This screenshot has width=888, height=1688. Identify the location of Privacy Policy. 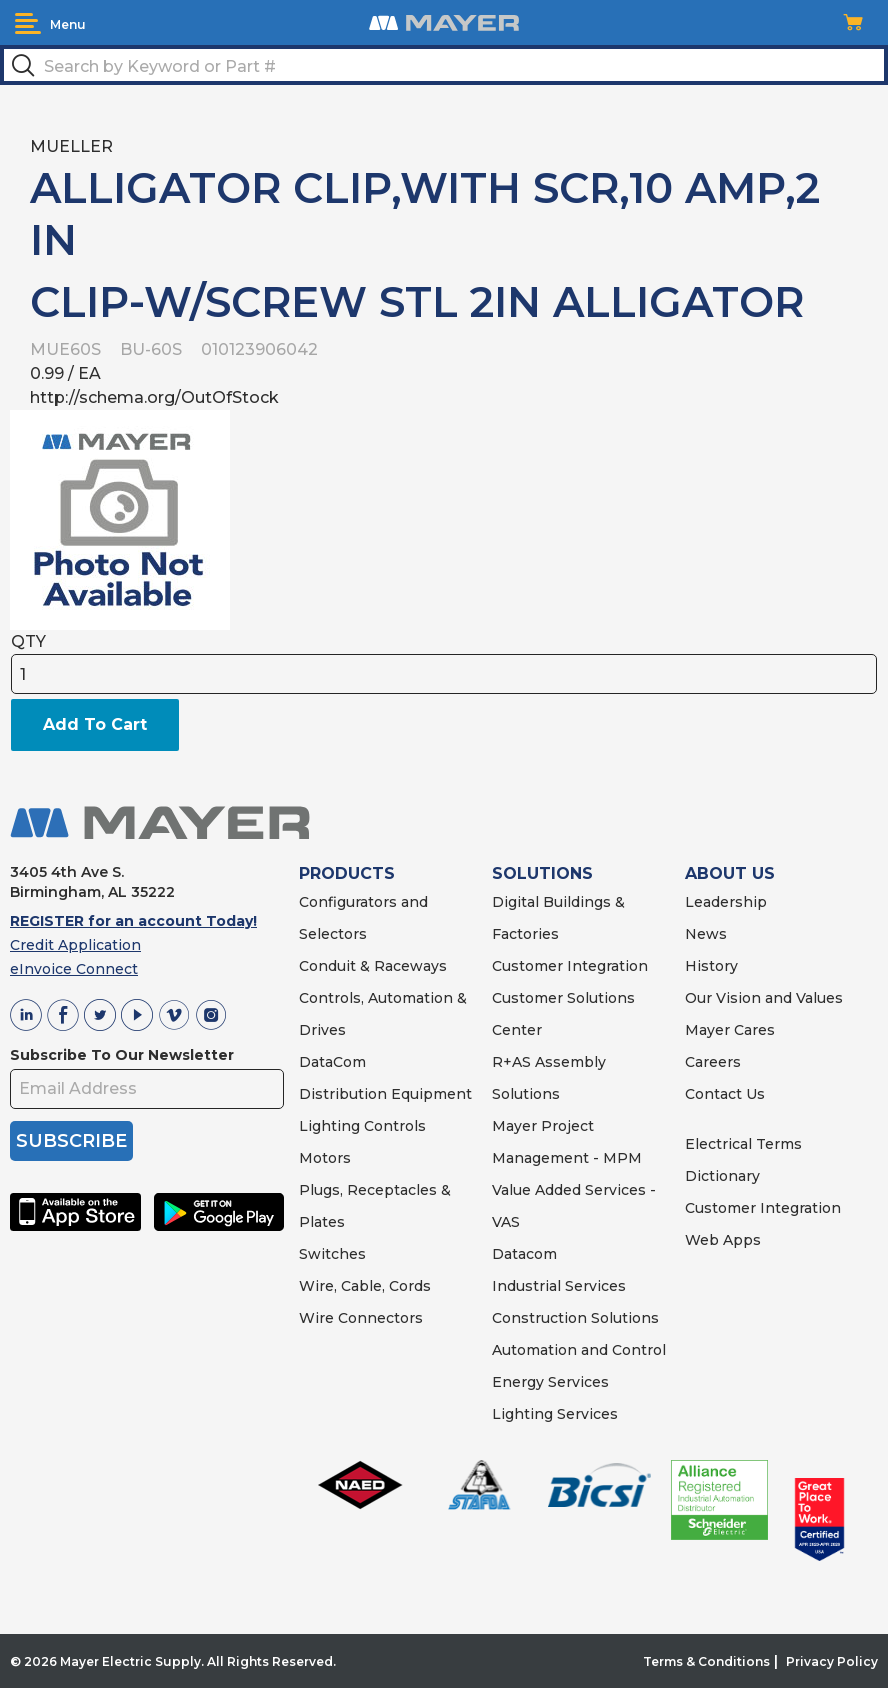
(832, 1661).